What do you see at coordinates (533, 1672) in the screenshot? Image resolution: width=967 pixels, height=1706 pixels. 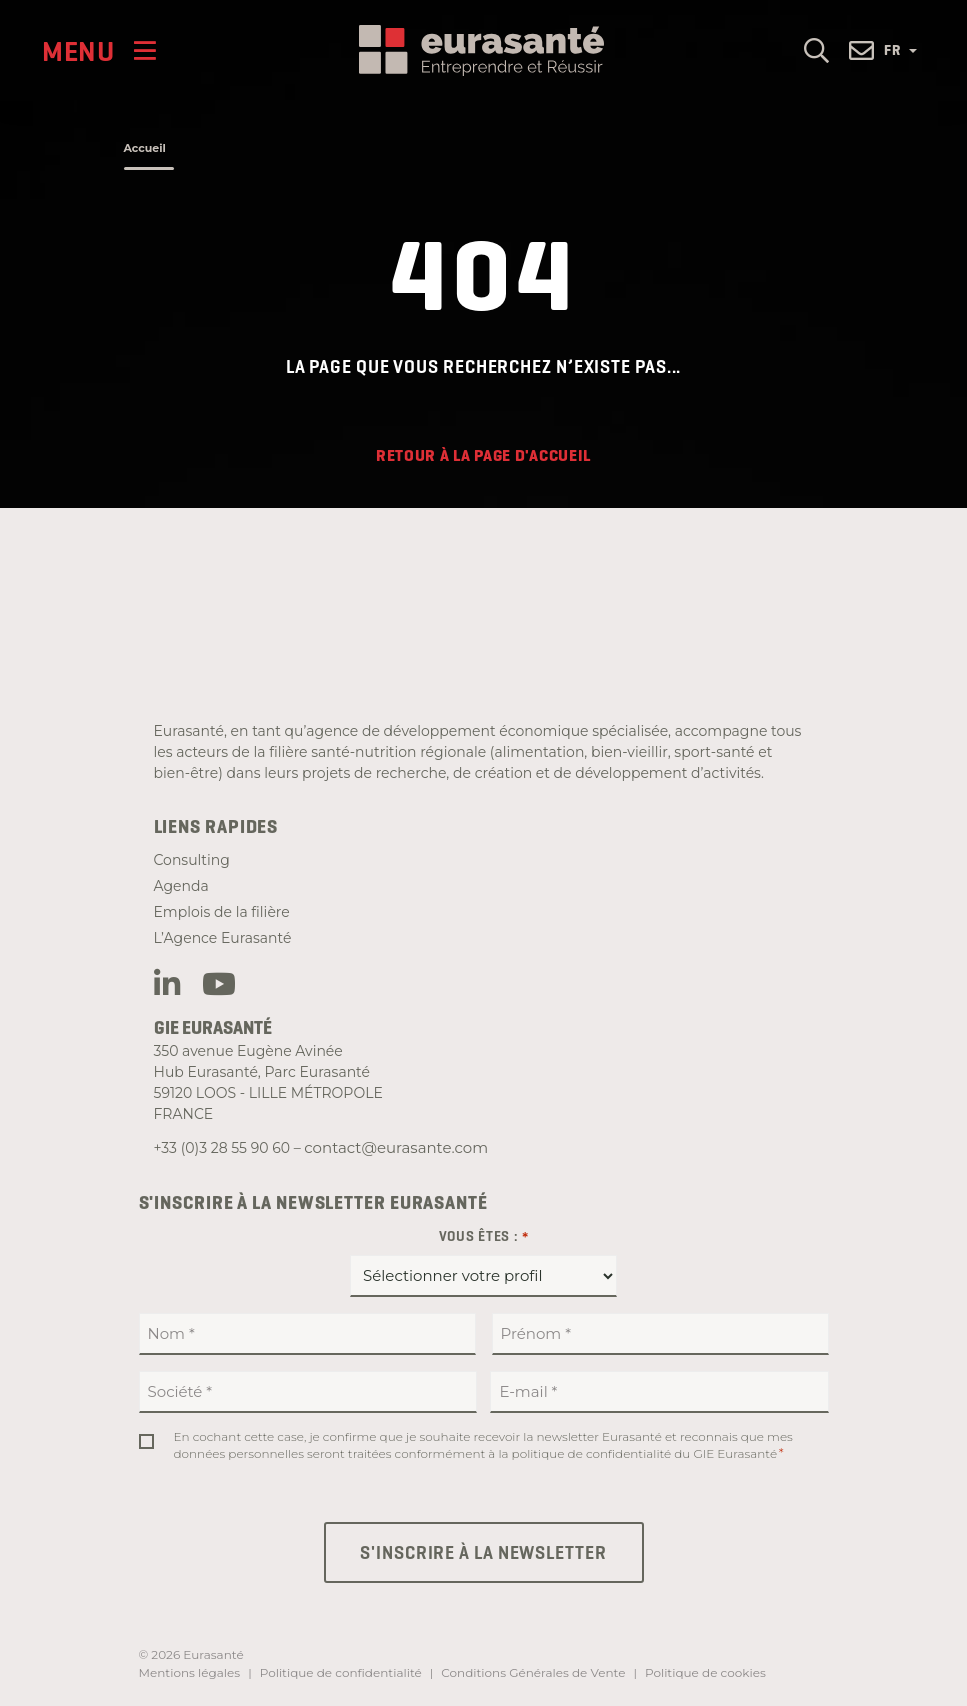 I see `Conditions Générales de Vente` at bounding box center [533, 1672].